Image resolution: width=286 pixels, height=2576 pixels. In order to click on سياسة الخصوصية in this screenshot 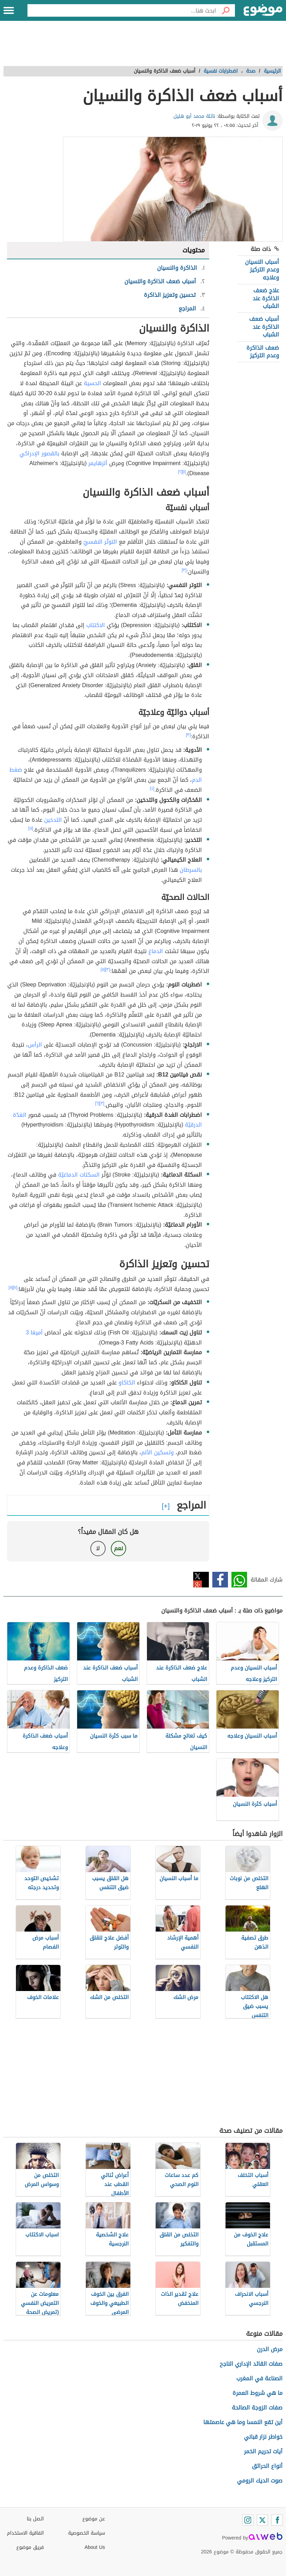, I will do `click(86, 2533)`.